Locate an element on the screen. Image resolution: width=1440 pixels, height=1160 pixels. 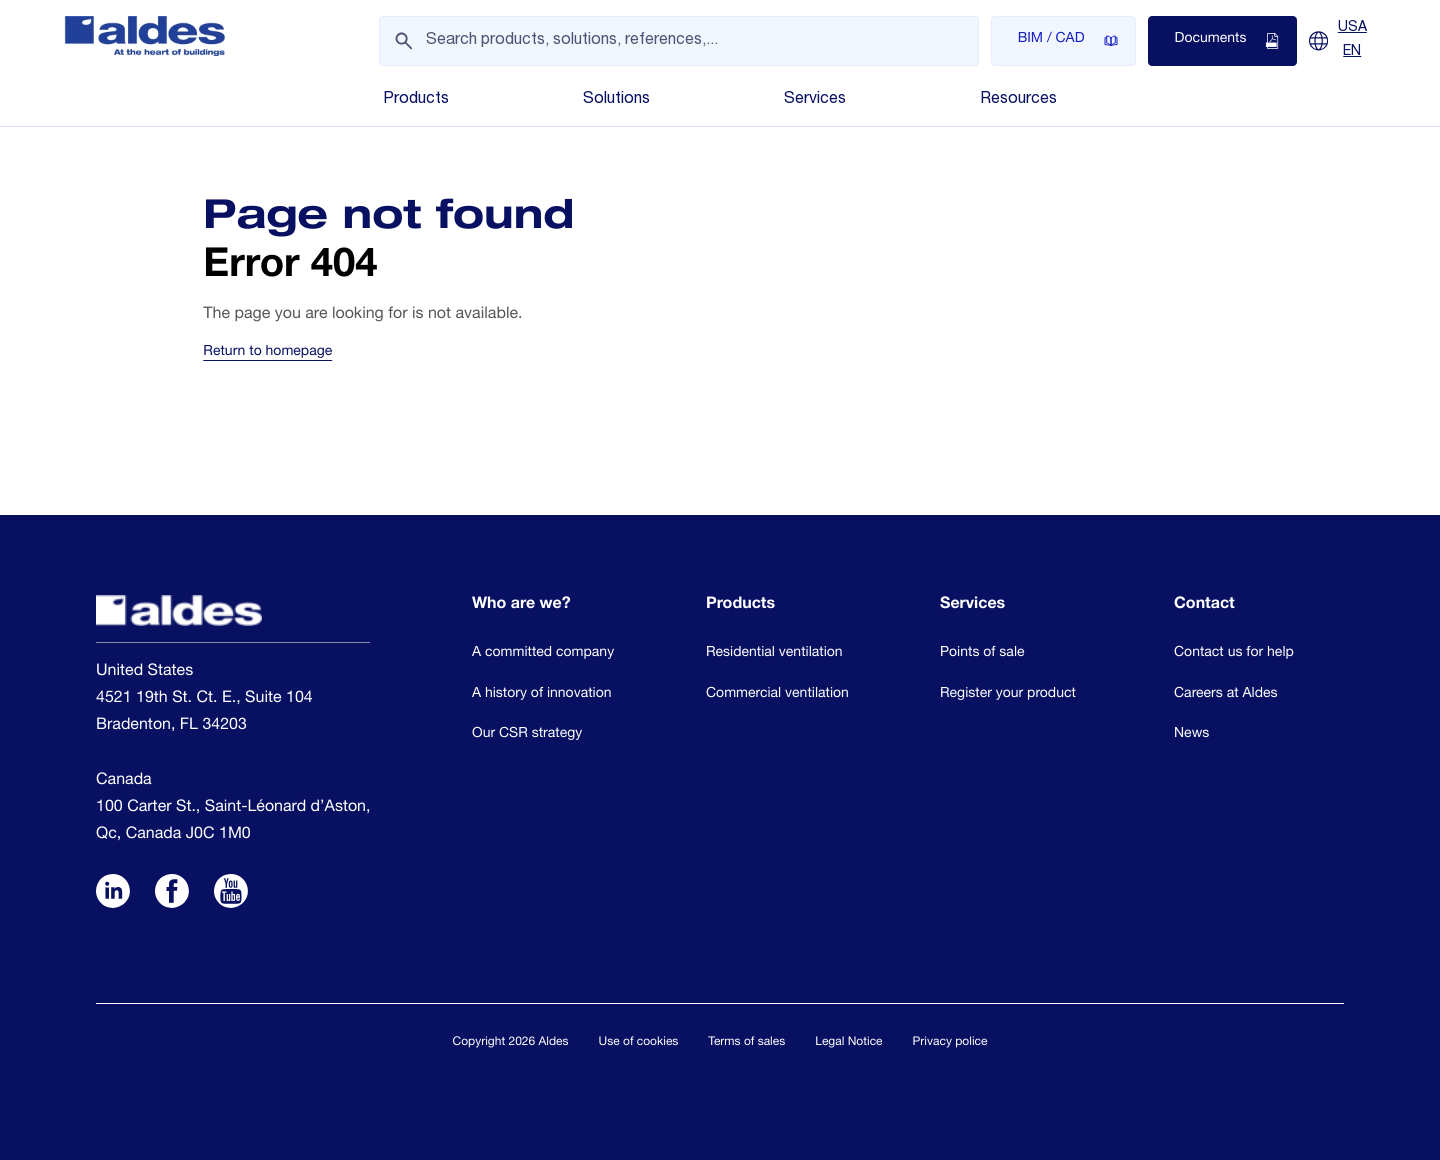
USA EN is located at coordinates (1352, 40).